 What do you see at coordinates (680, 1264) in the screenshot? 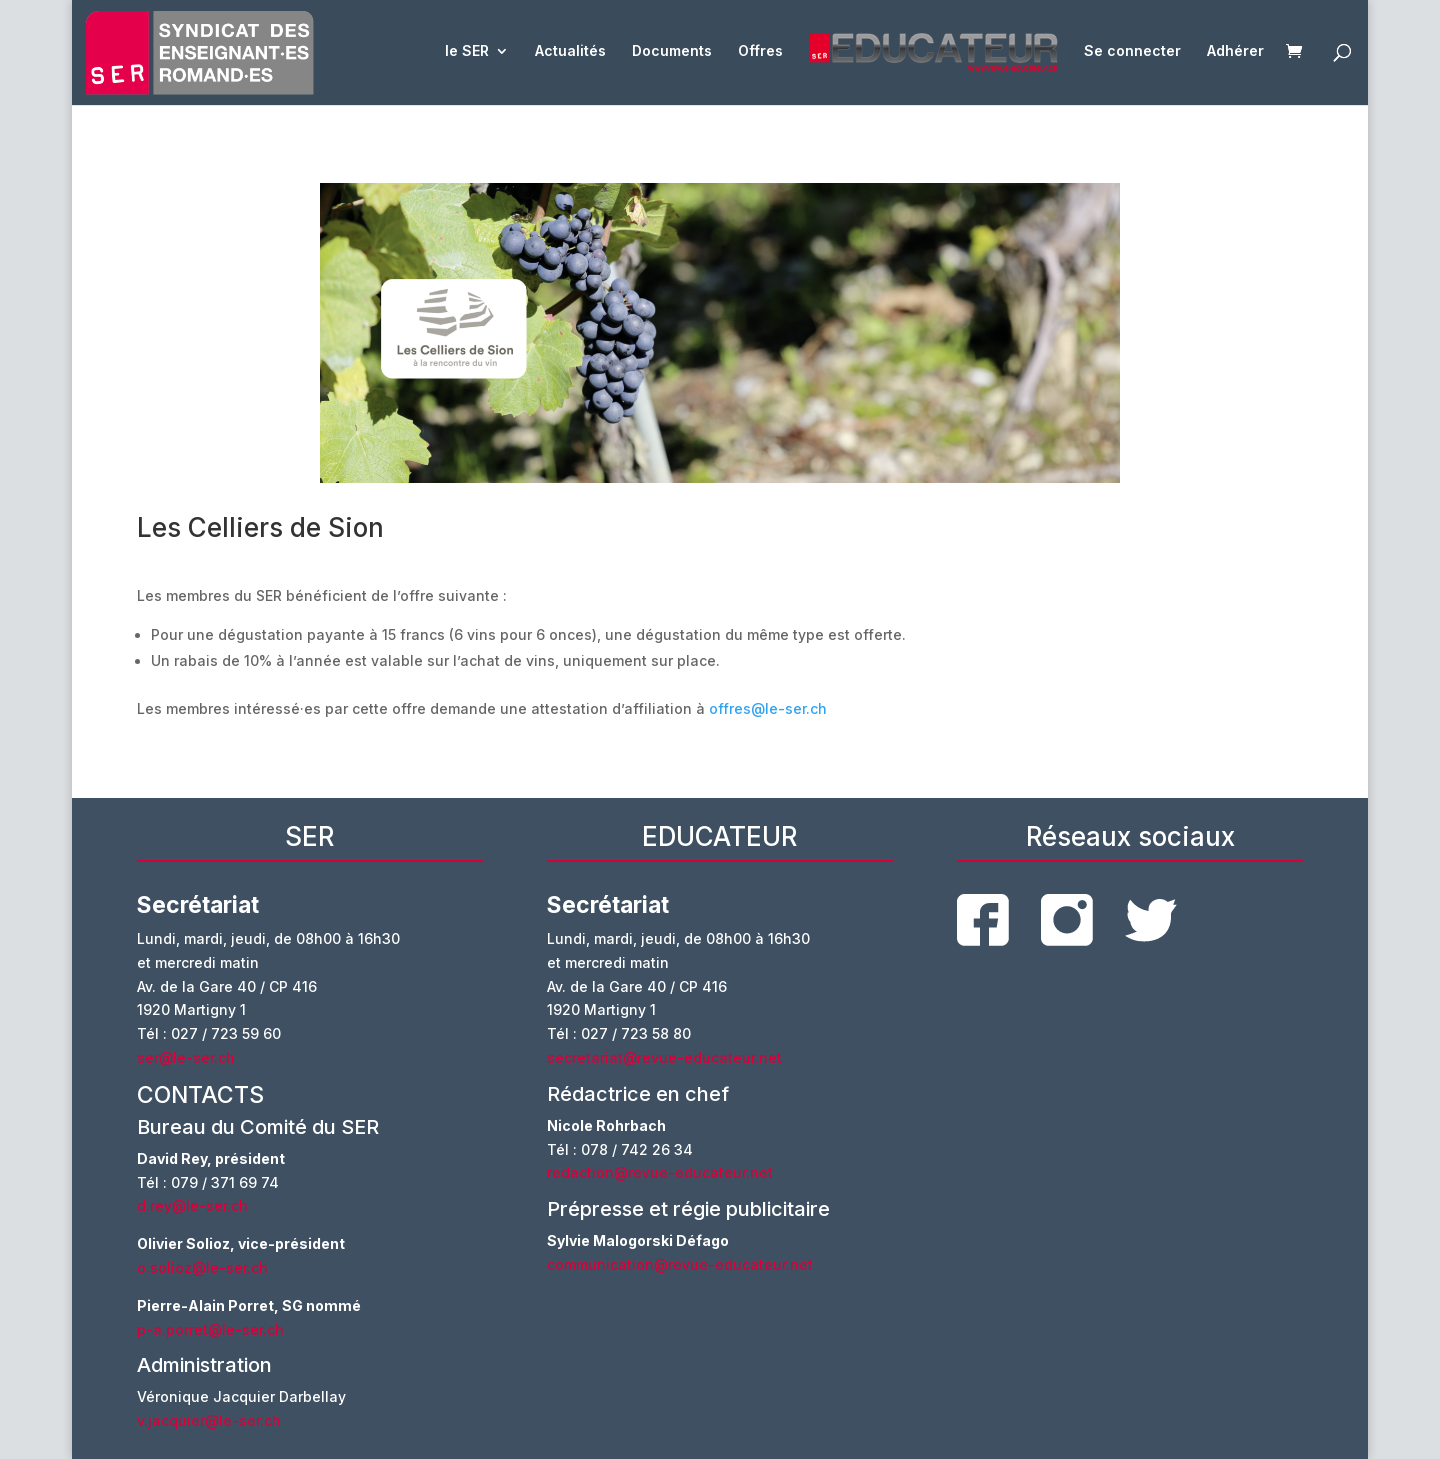
I see `communication@revue-educateur.net` at bounding box center [680, 1264].